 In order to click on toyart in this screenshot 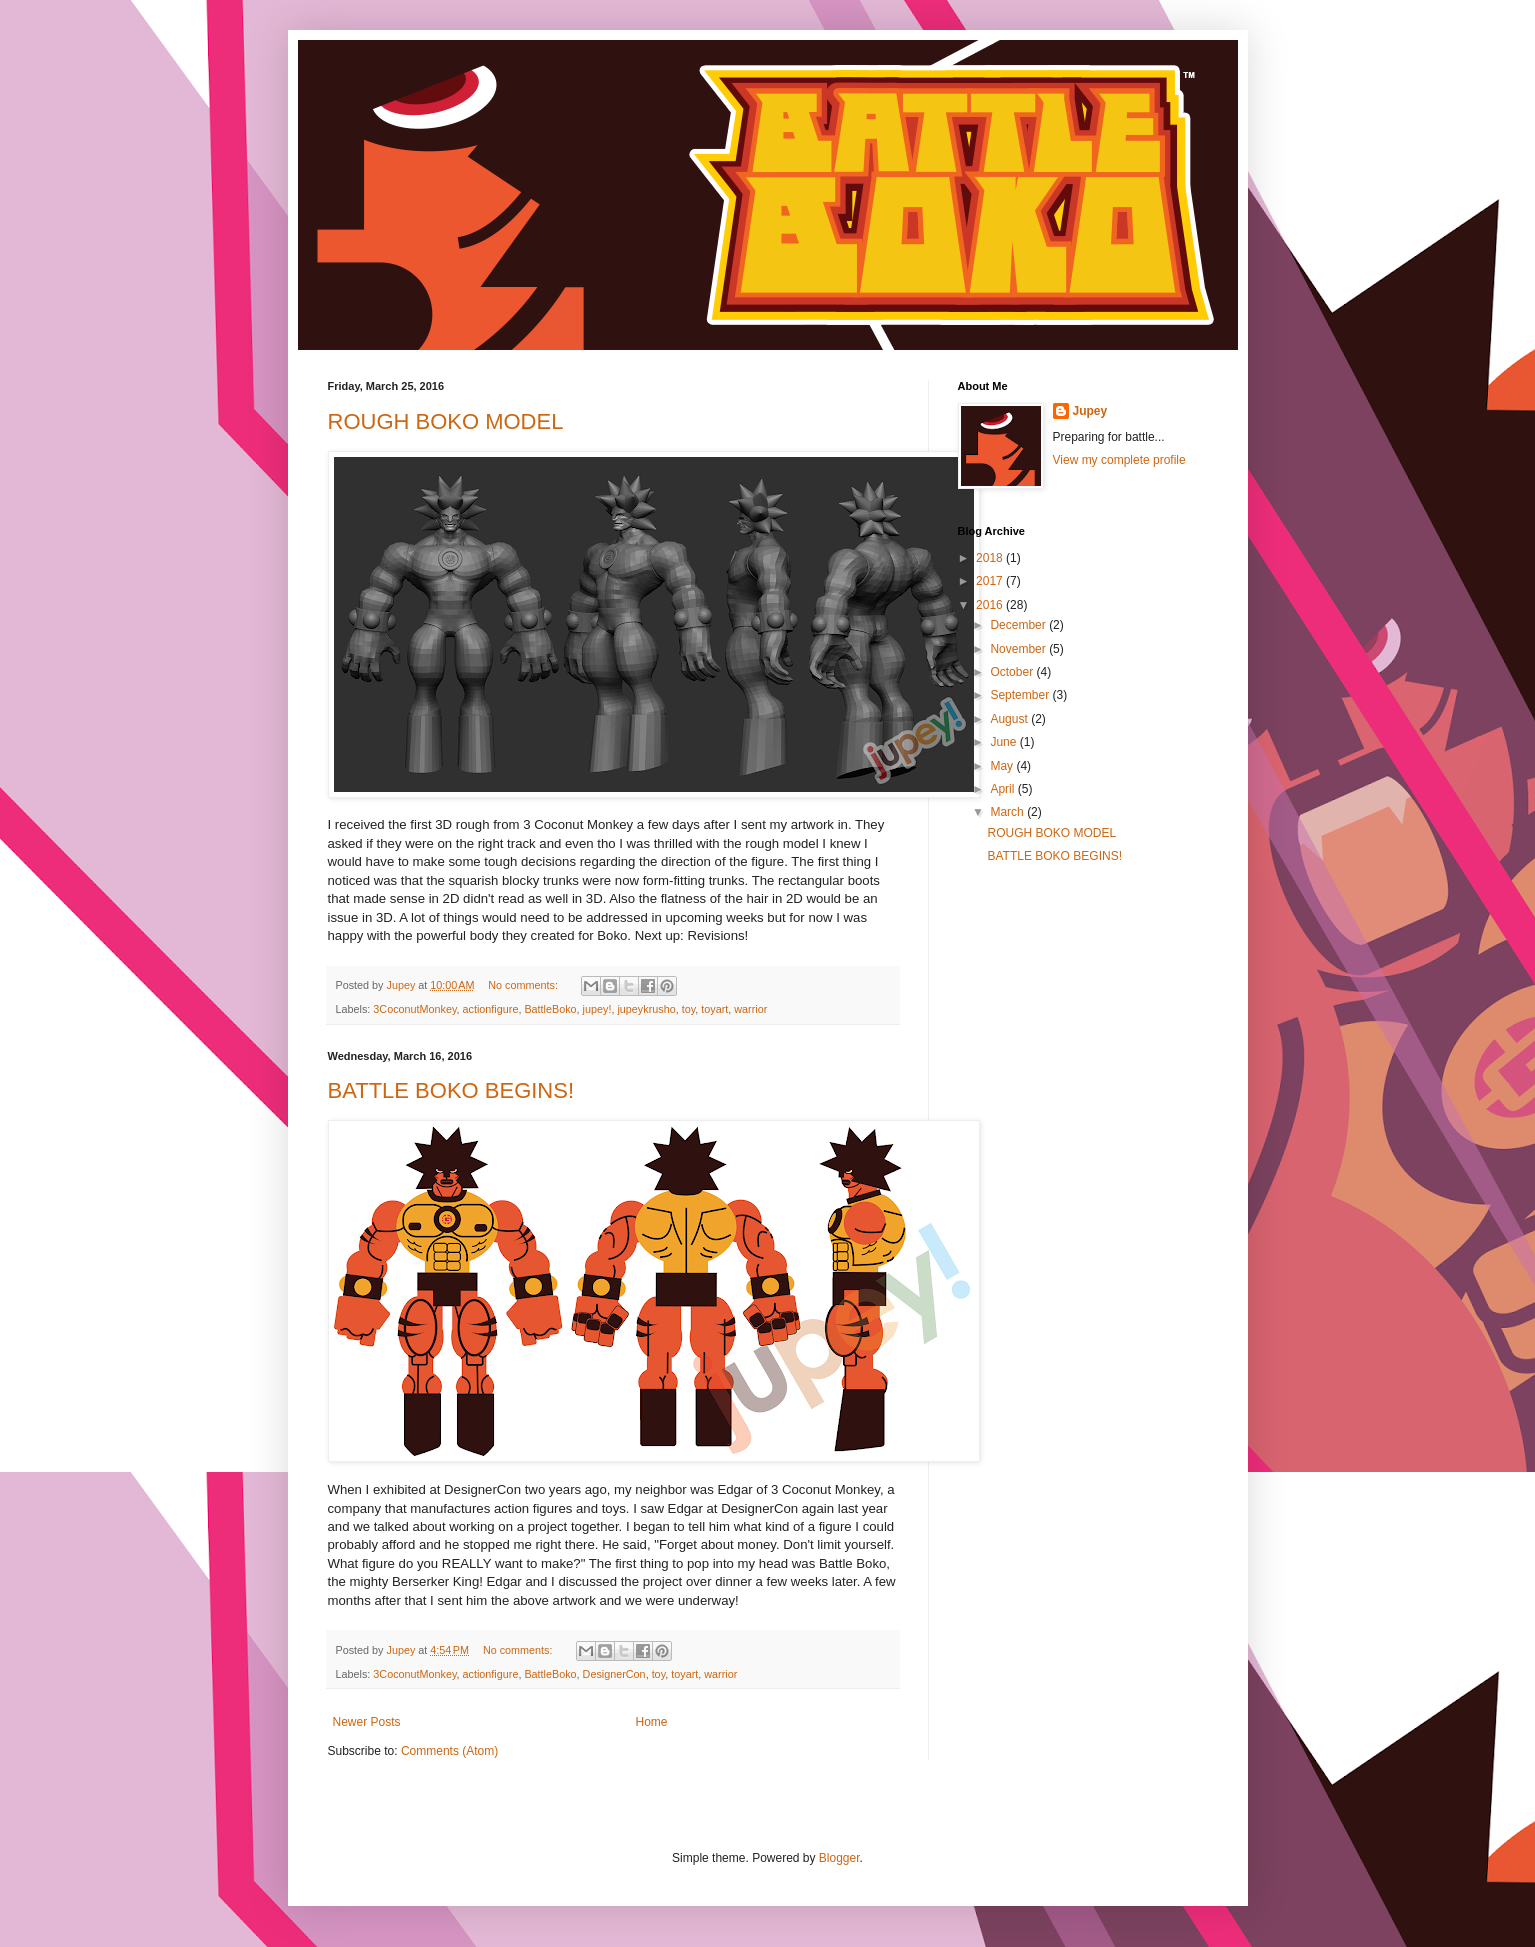, I will do `click(714, 1009)`.